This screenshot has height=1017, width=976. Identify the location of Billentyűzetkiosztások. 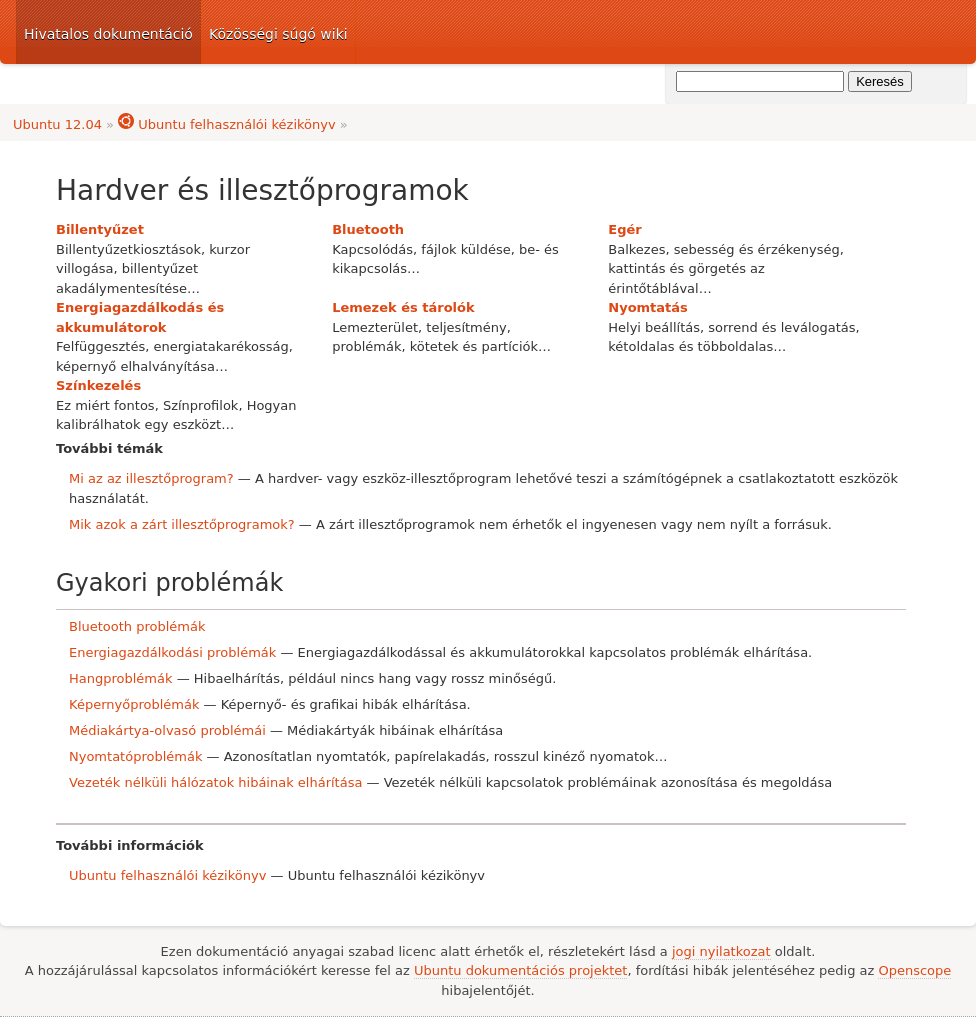
(128, 249).